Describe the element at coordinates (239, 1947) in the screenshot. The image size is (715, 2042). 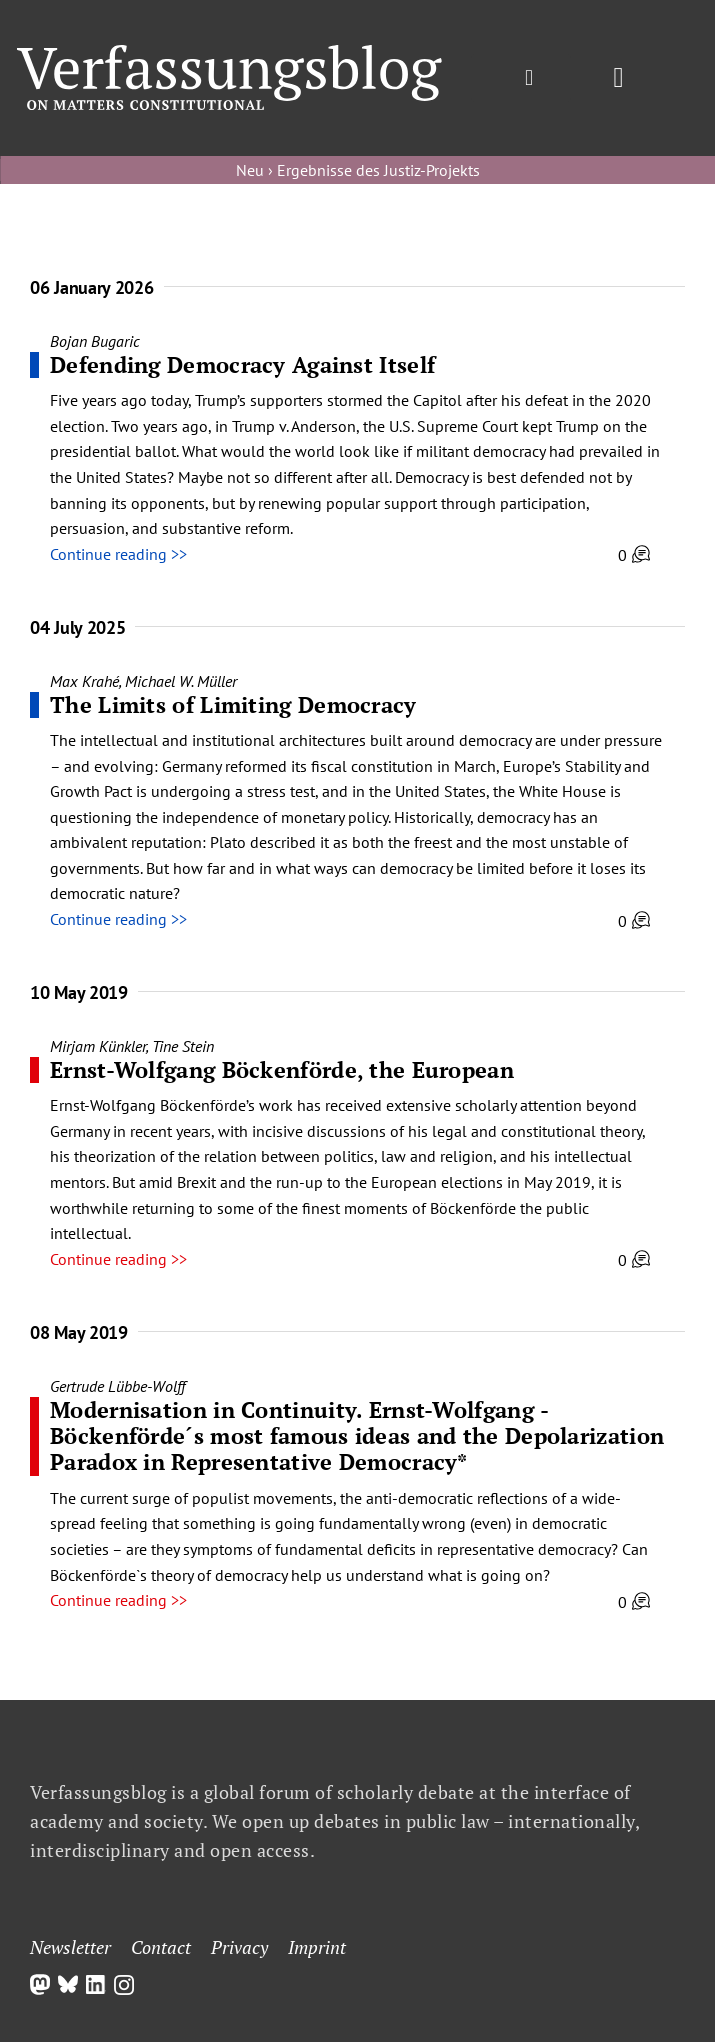
I see `Privacy` at that location.